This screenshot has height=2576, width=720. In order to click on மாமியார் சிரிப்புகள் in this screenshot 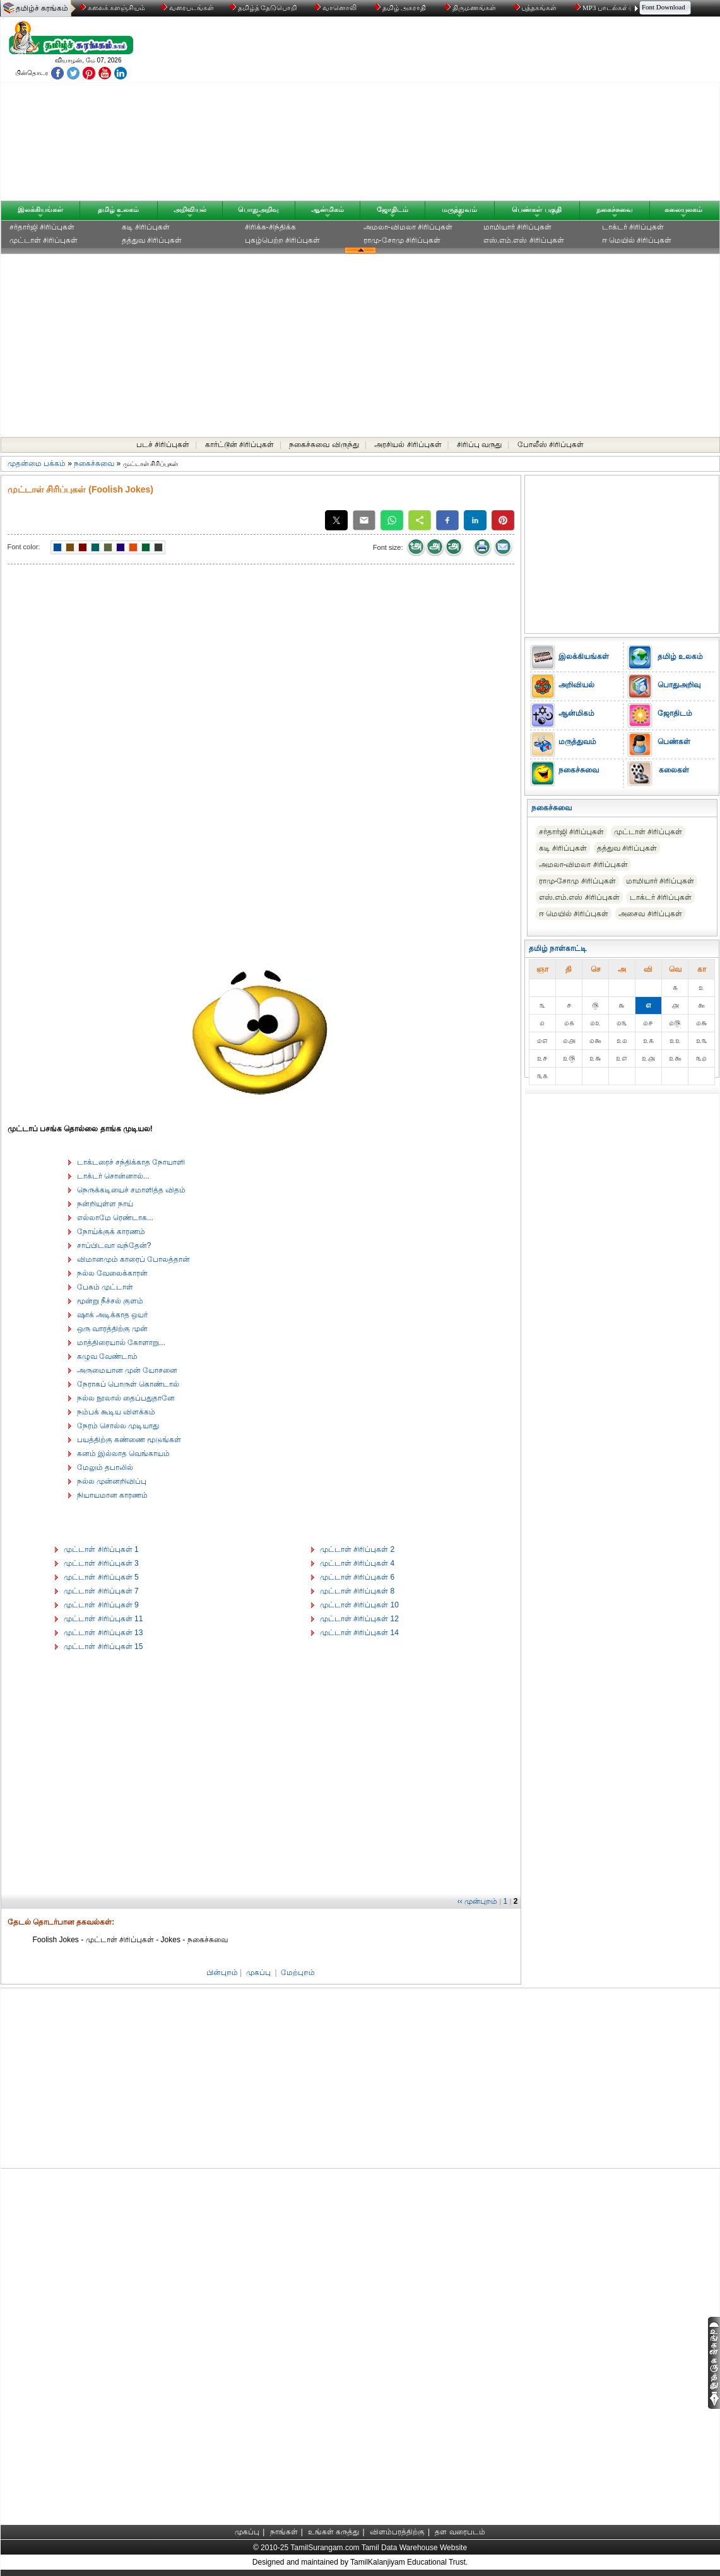, I will do `click(517, 227)`.